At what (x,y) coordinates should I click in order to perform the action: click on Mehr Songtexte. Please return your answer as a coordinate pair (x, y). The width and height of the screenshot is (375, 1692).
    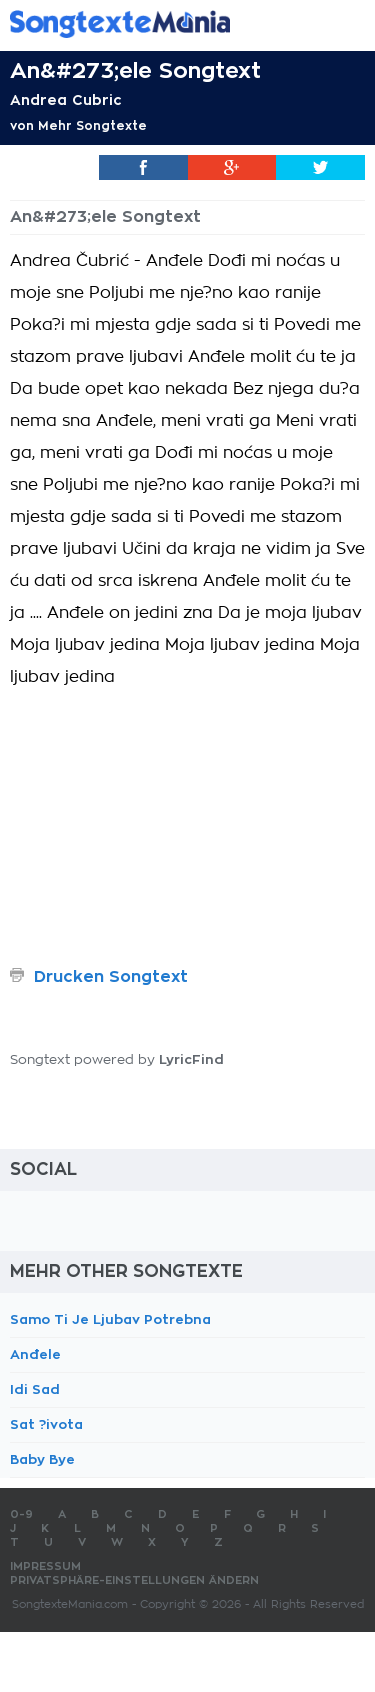
    Looking at the image, I should click on (92, 126).